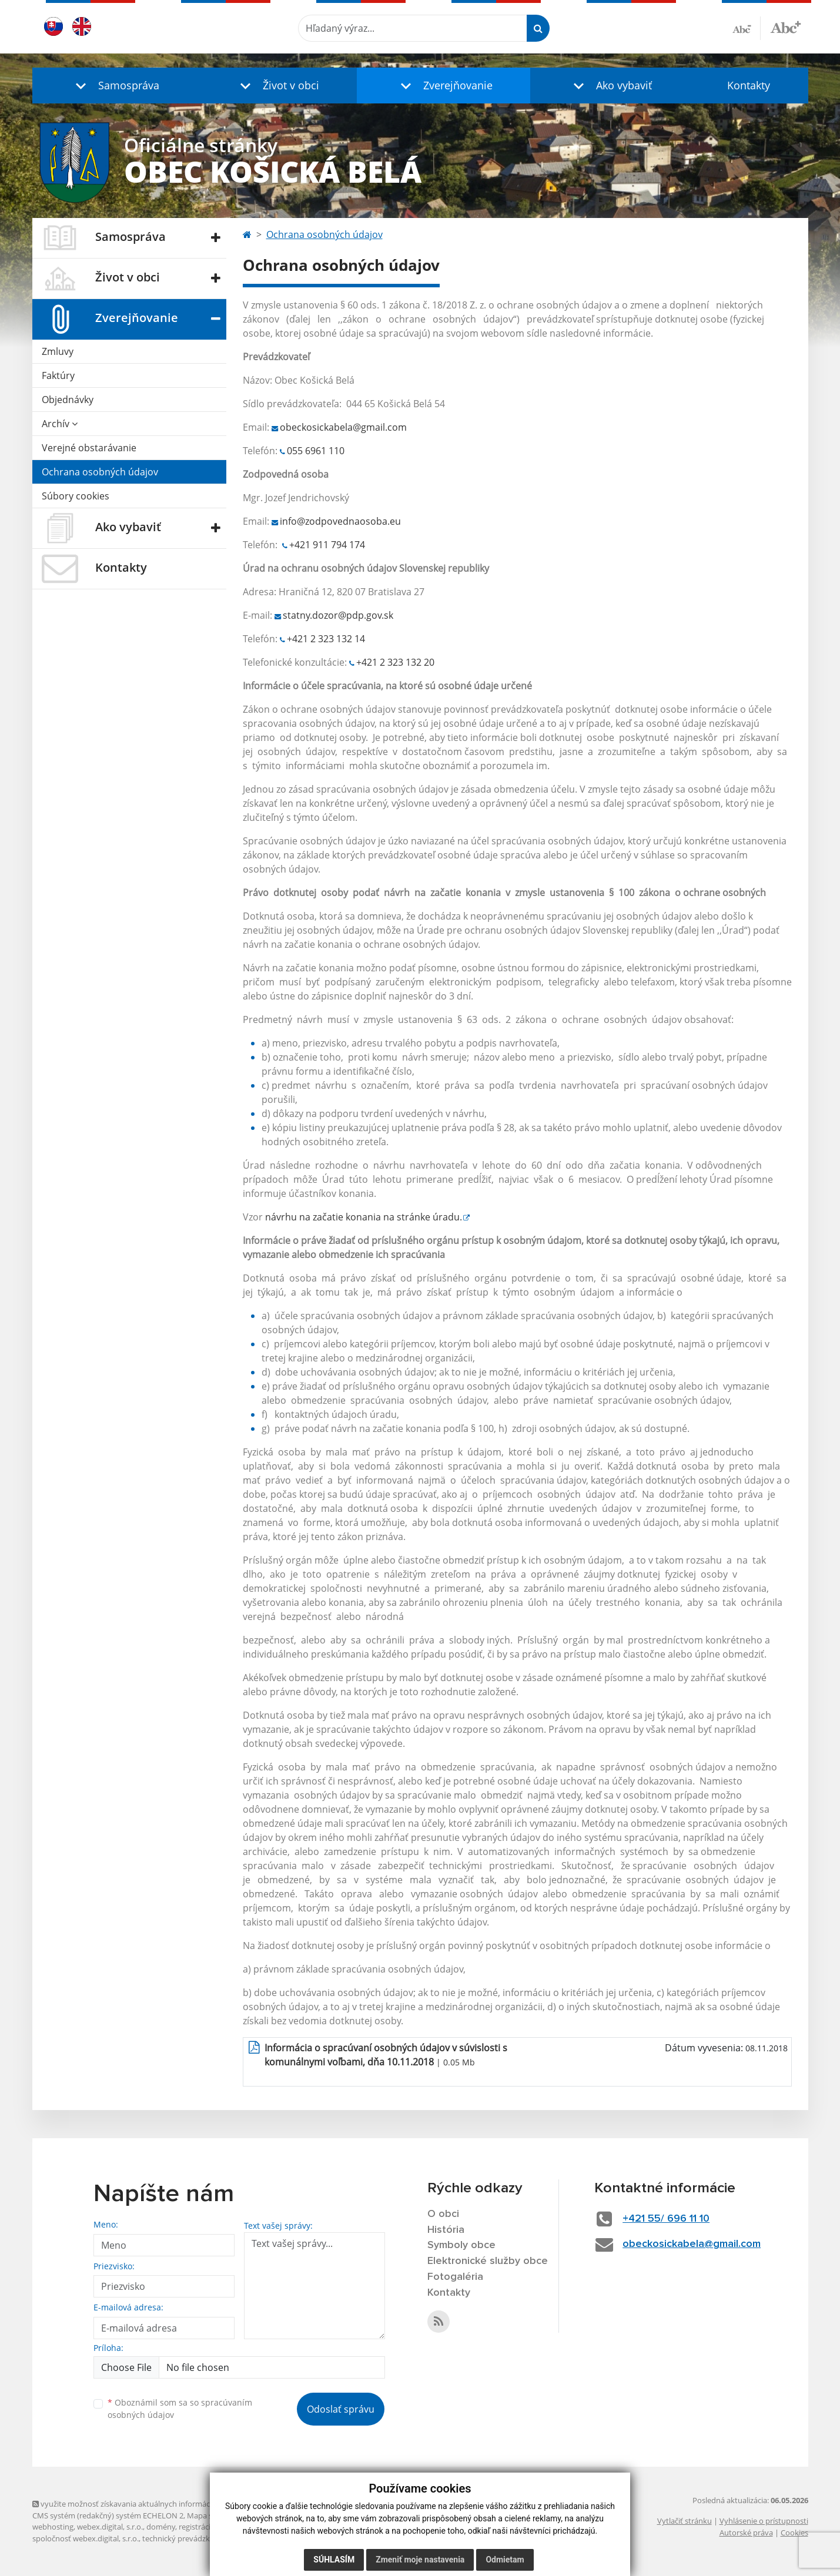 The width and height of the screenshot is (840, 2576). What do you see at coordinates (340, 521) in the screenshot?
I see `info@zodpovednaosoba.eu` at bounding box center [340, 521].